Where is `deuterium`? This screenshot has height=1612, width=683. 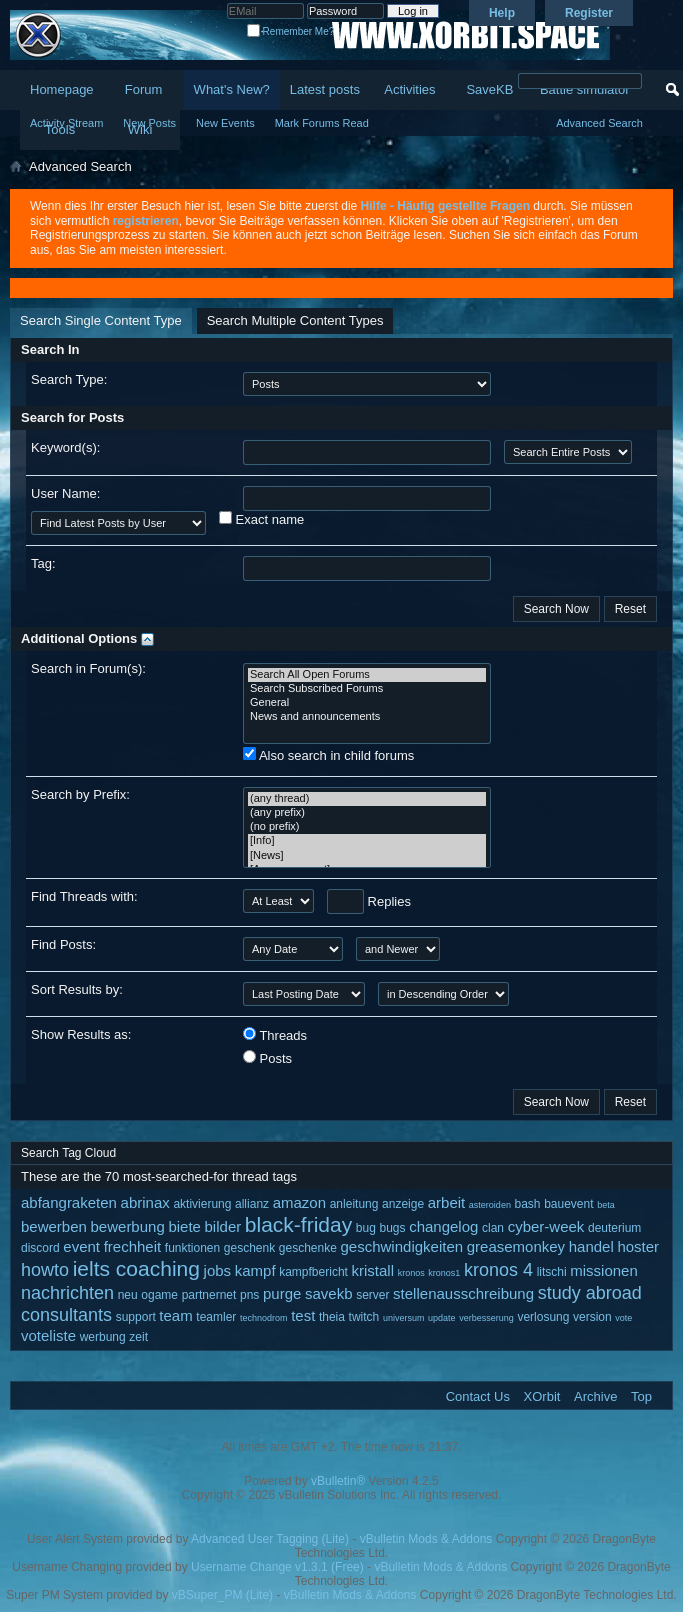 deuterium is located at coordinates (614, 1228).